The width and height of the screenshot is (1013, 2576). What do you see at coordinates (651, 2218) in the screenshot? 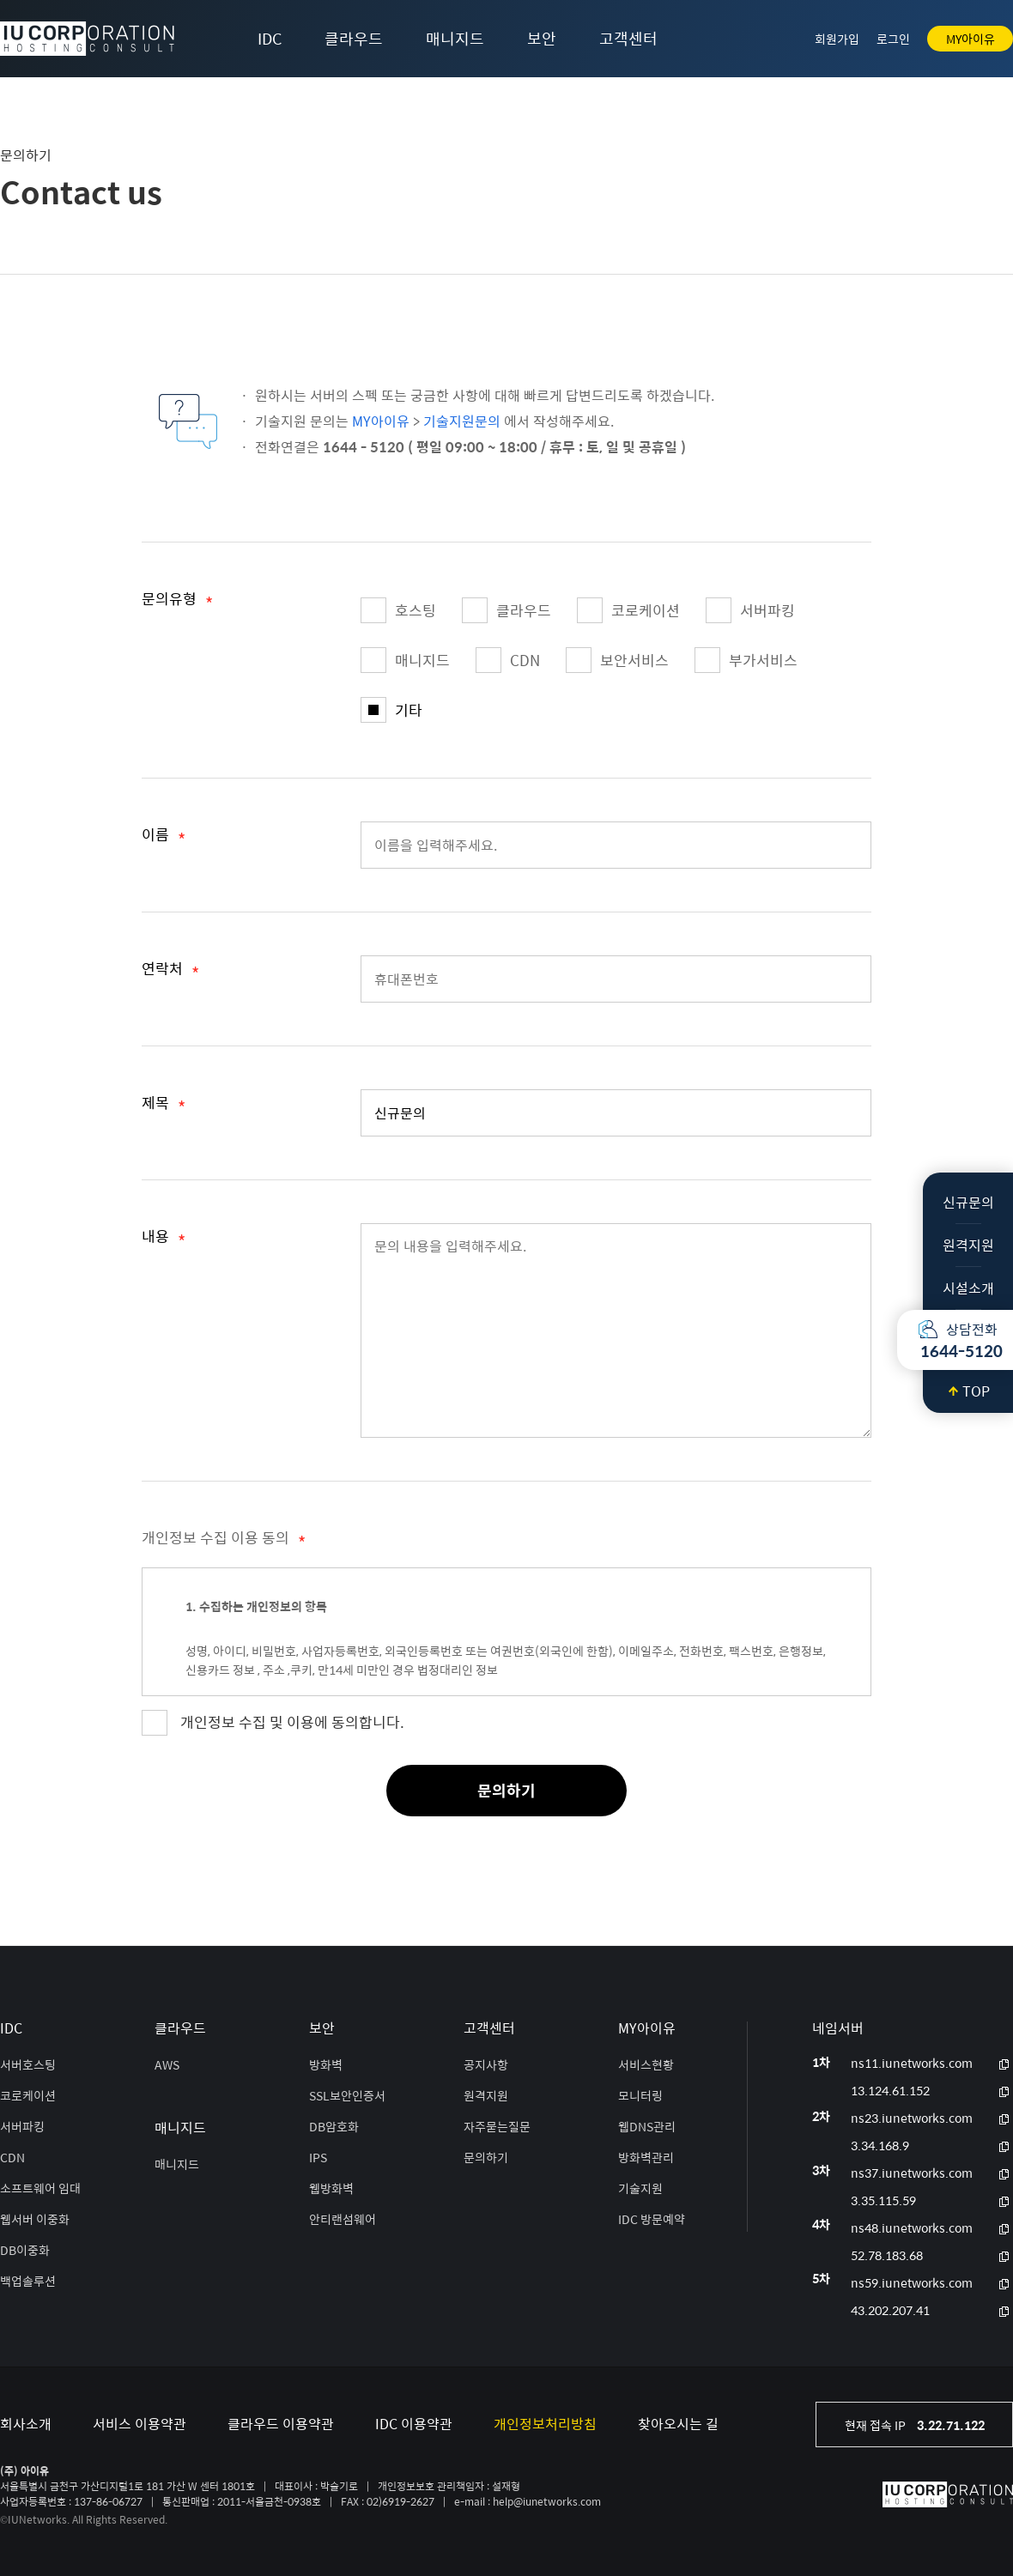
I see `IDC 방문예약` at bounding box center [651, 2218].